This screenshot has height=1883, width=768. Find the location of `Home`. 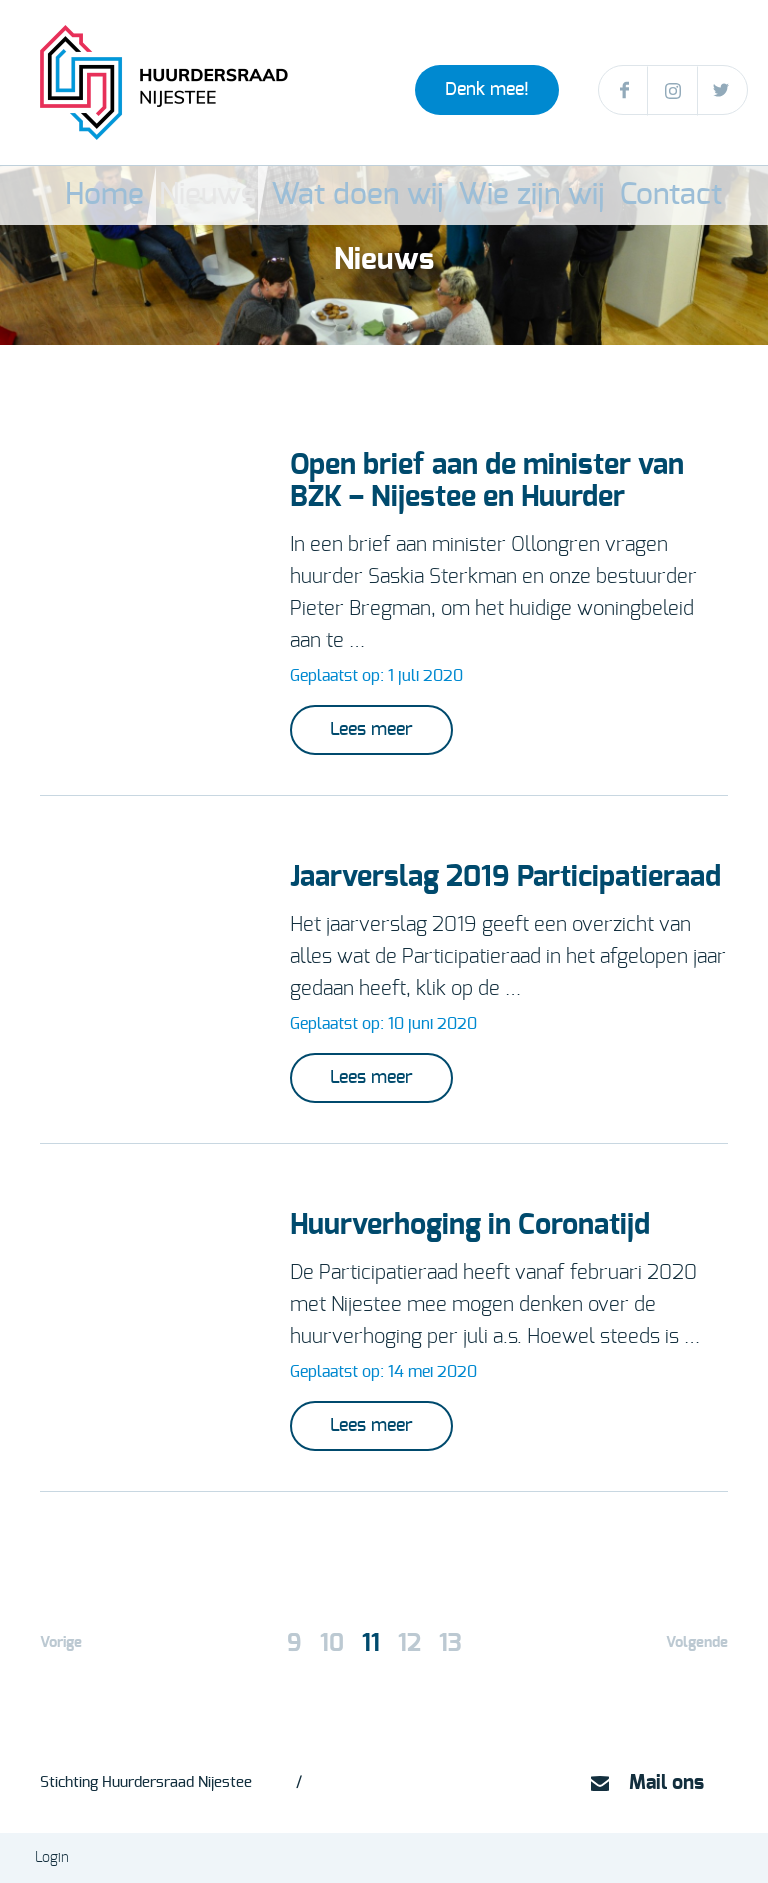

Home is located at coordinates (172, 195).